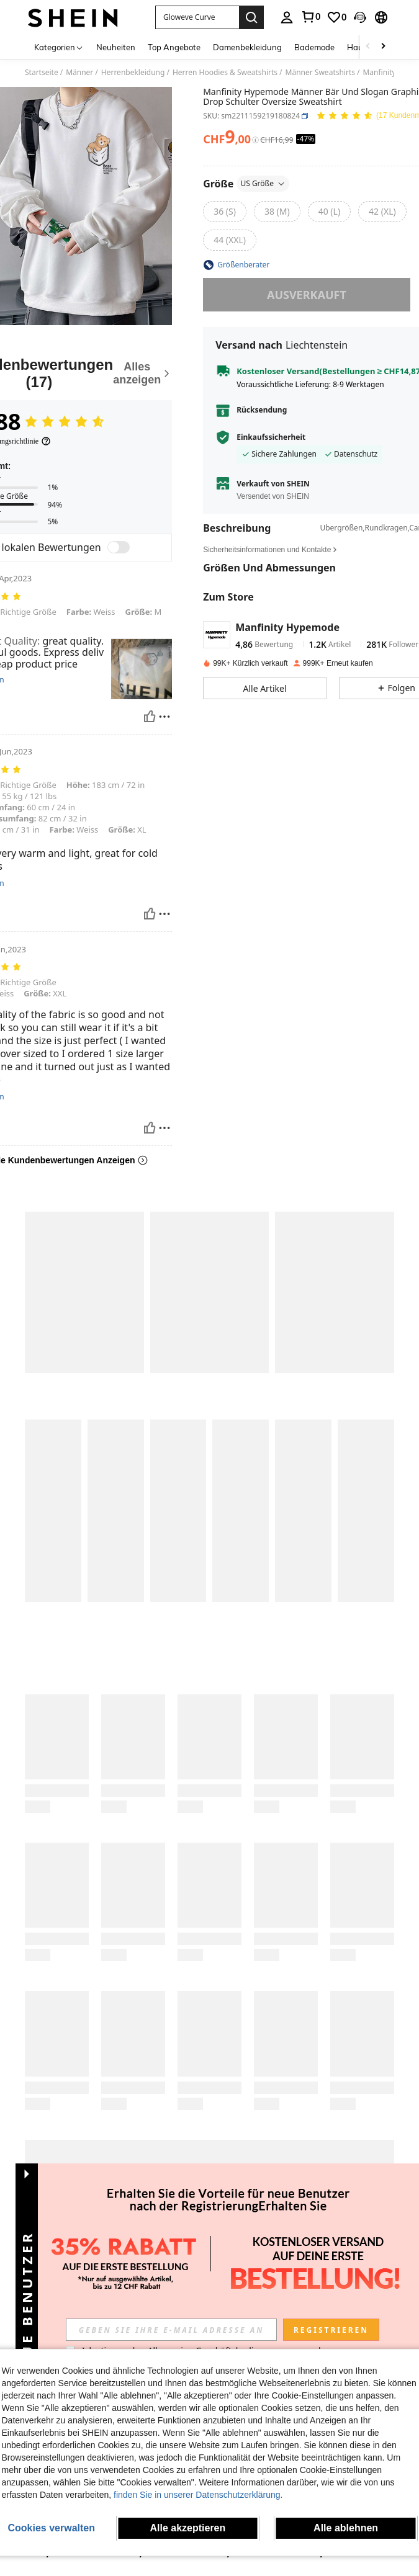  I want to click on [Scroll right], so click(383, 47).